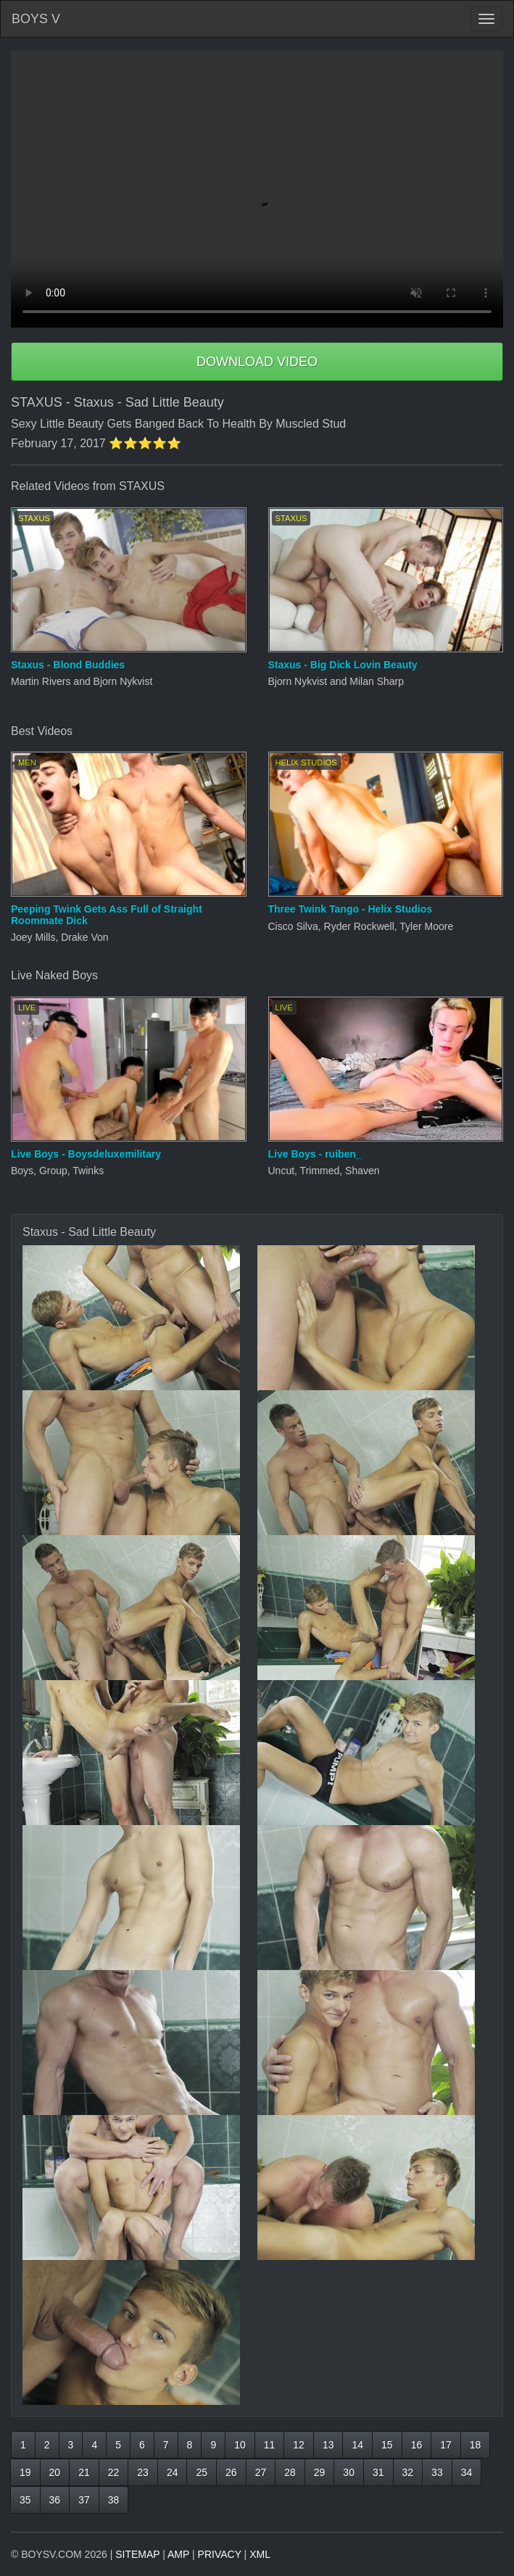 The height and width of the screenshot is (2576, 514). Describe the element at coordinates (349, 2472) in the screenshot. I see `30` at that location.